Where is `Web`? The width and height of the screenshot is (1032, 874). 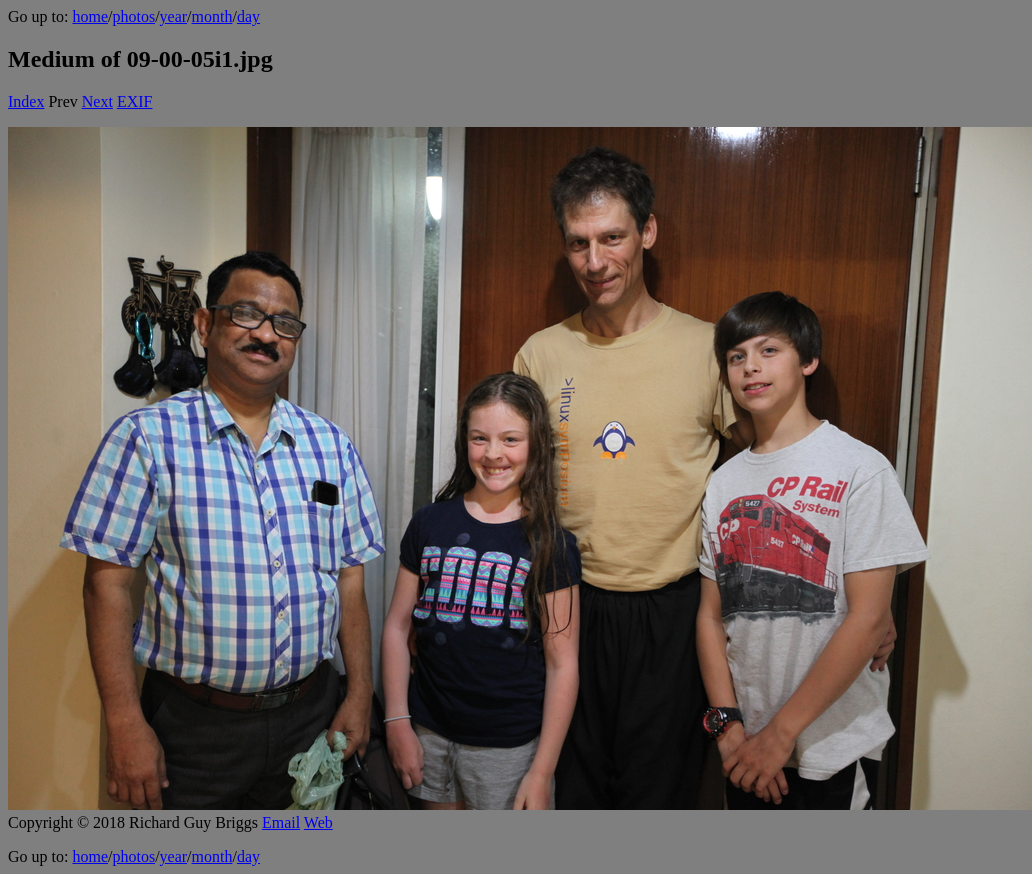
Web is located at coordinates (318, 822).